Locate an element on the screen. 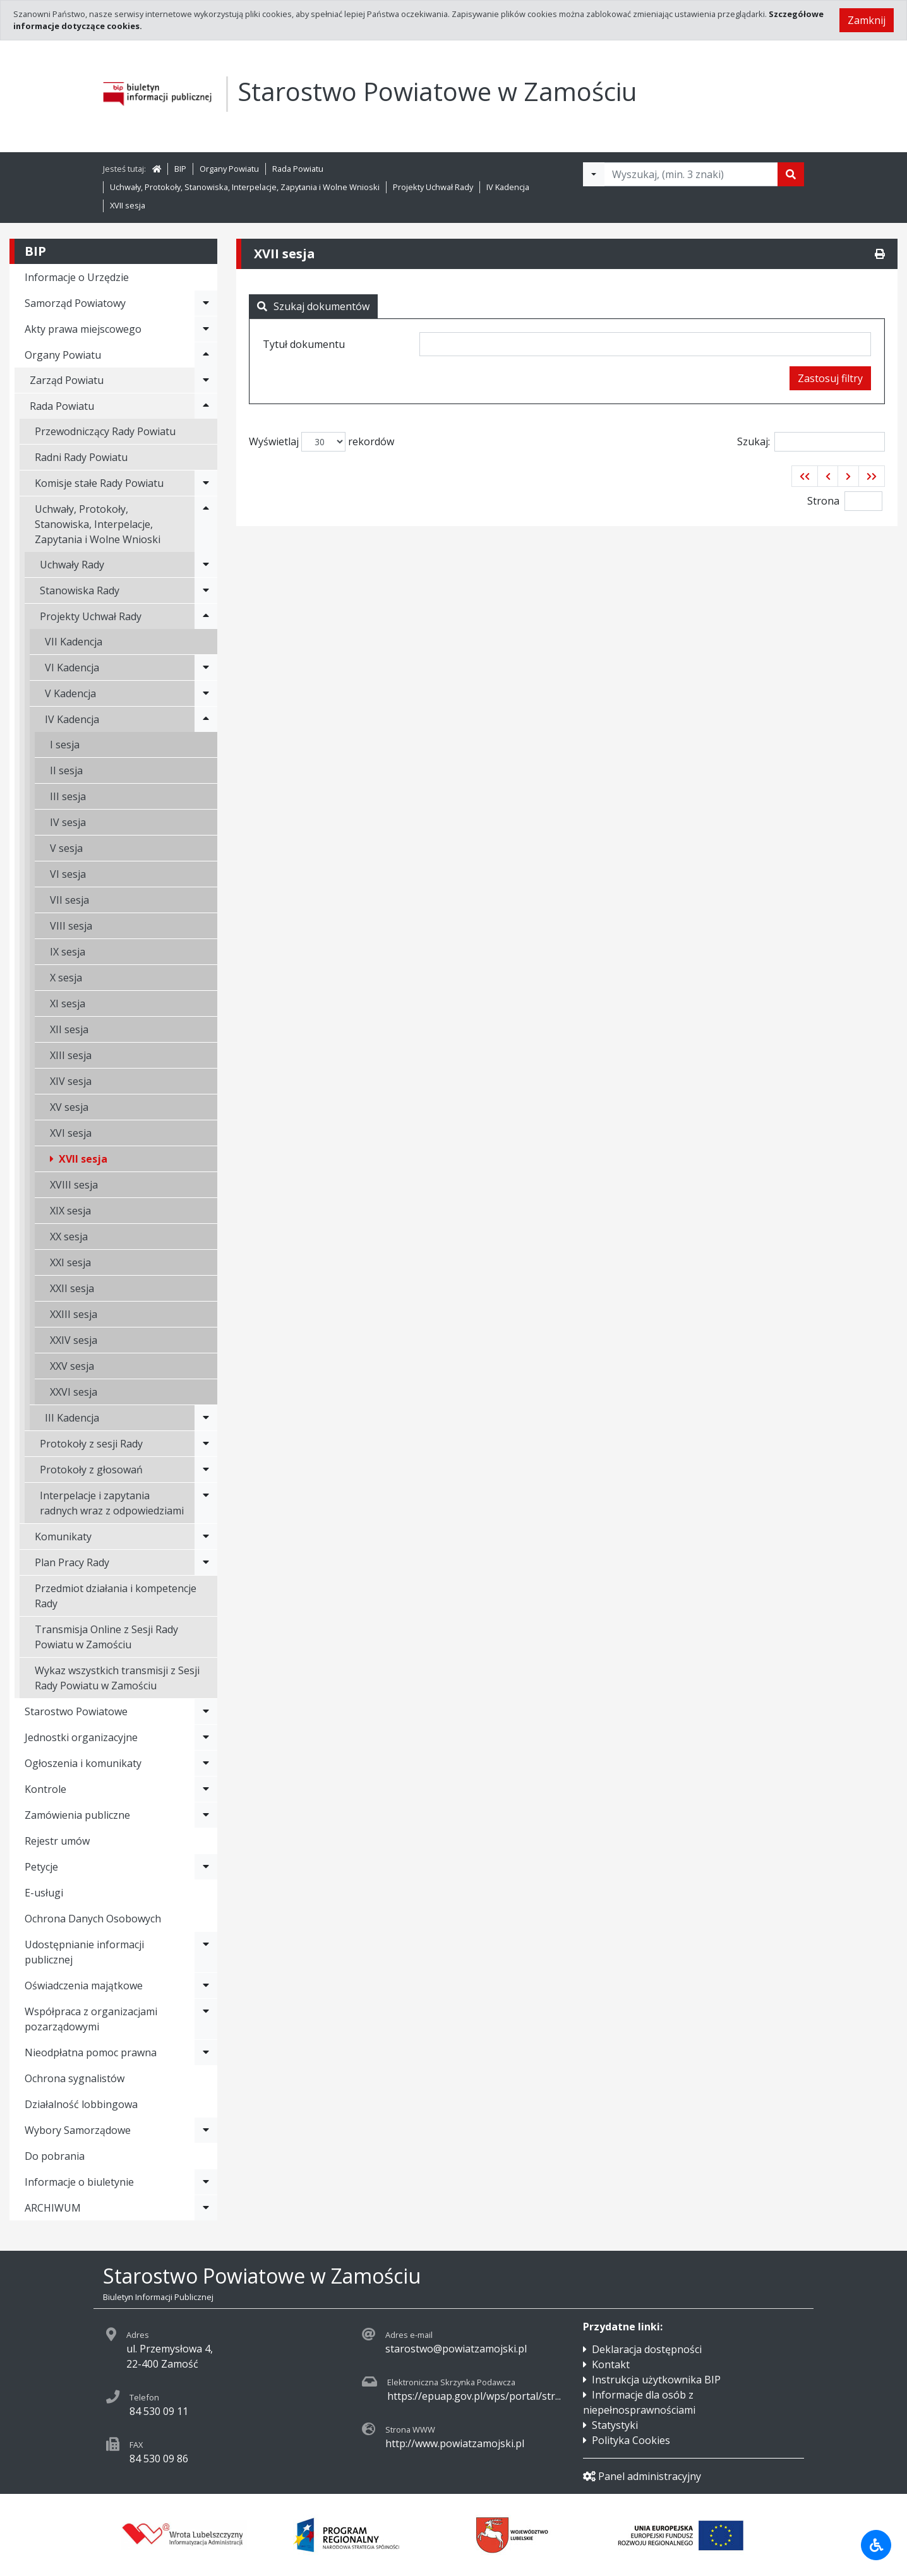 This screenshot has height=2576, width=907. [Rozwiń menu - Komunikaty] is located at coordinates (206, 1536).